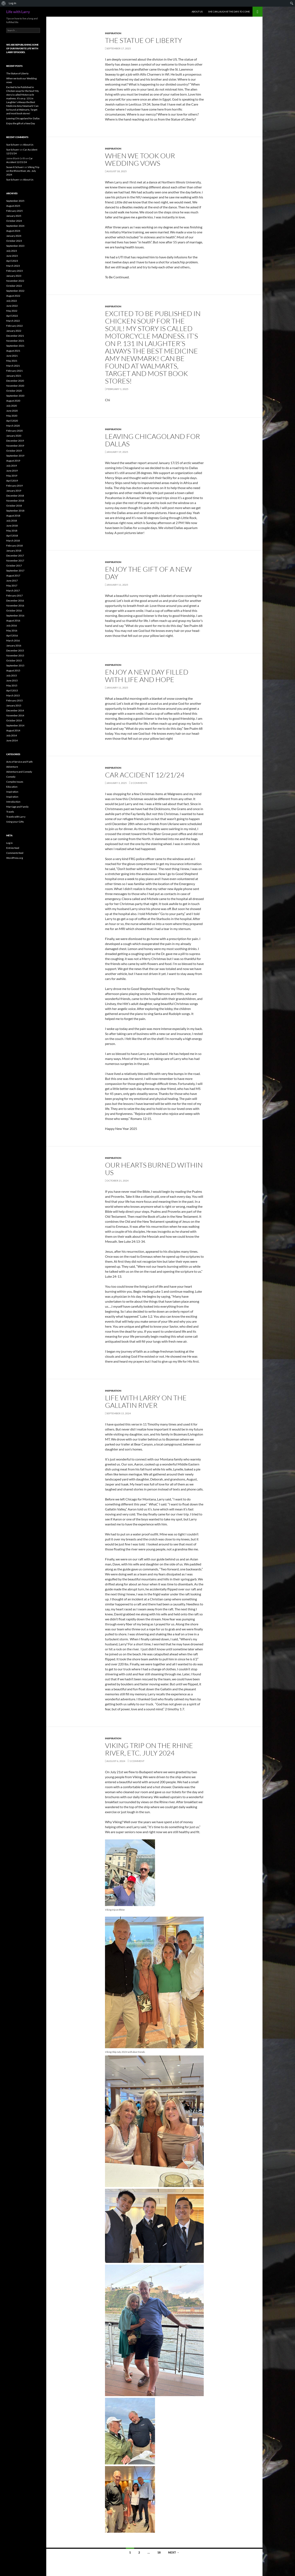  What do you see at coordinates (15, 455) in the screenshot?
I see `September 2019` at bounding box center [15, 455].